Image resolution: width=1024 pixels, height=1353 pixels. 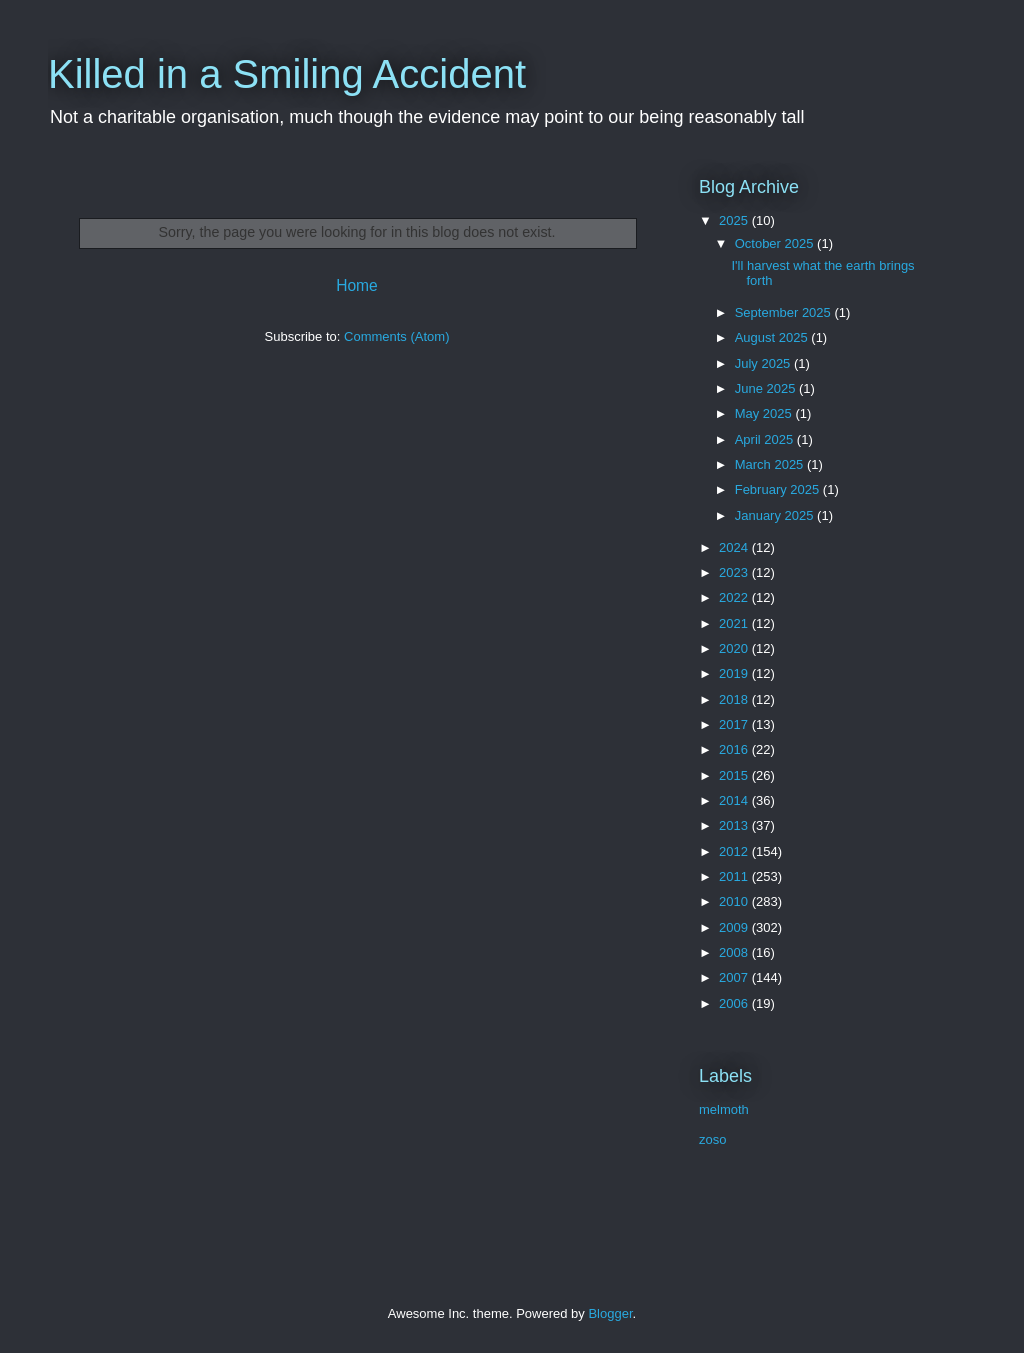 What do you see at coordinates (735, 623) in the screenshot?
I see `2021` at bounding box center [735, 623].